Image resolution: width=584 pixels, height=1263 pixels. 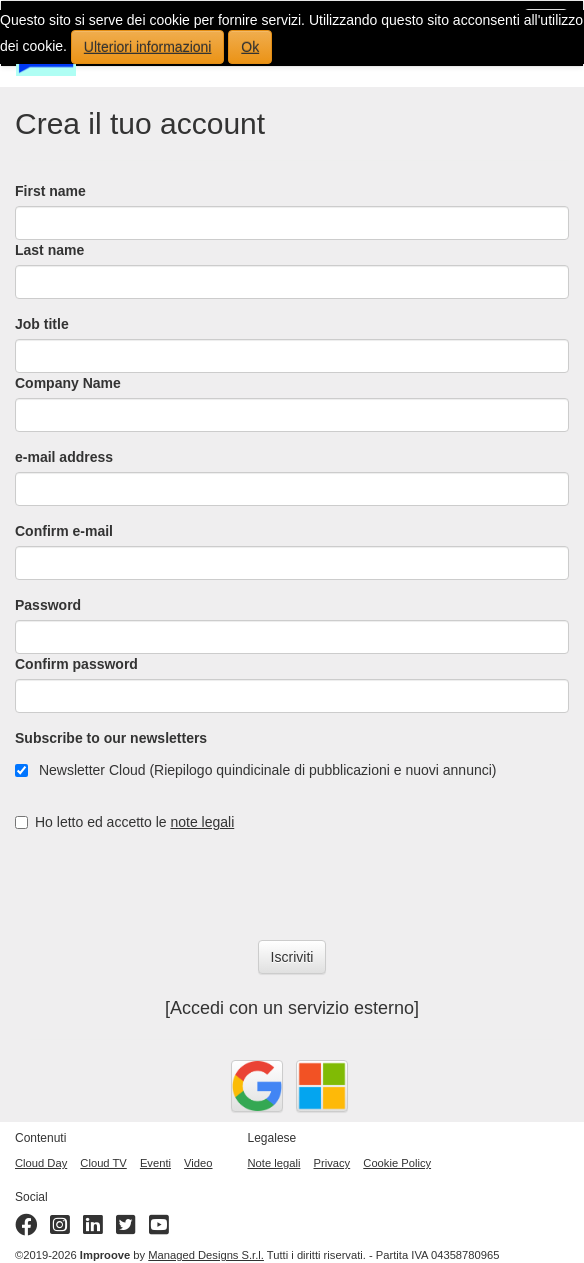 I want to click on Newsletter Cloud (Riepilogo quindicinale di pubblicazioni e nuovi annunci), so click(x=256, y=770).